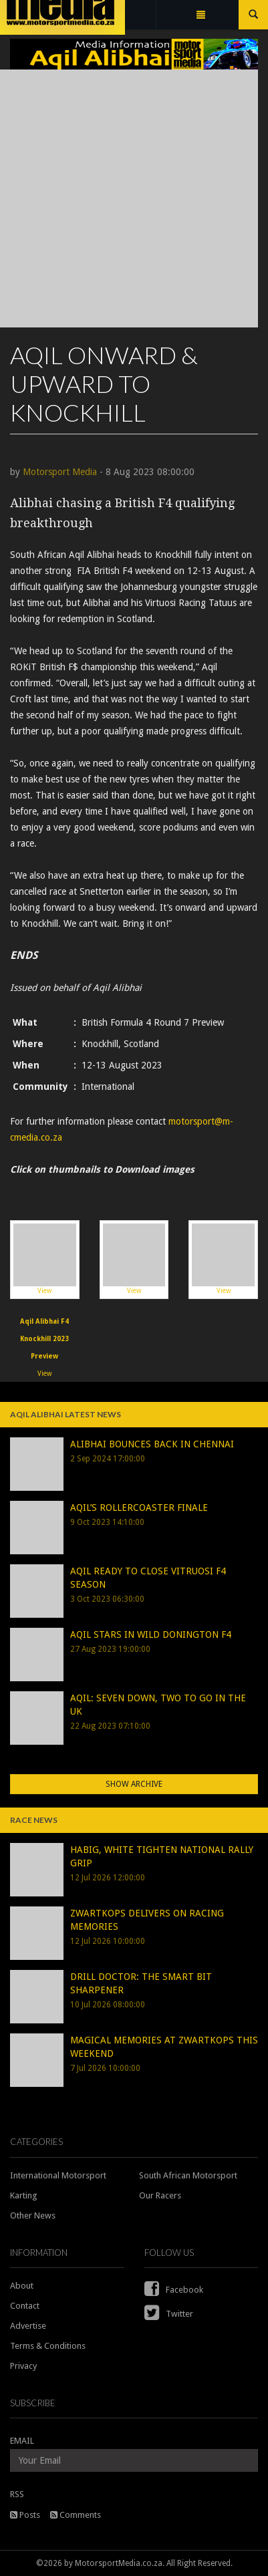 This screenshot has width=268, height=2576. I want to click on Motorsport Media, so click(60, 471).